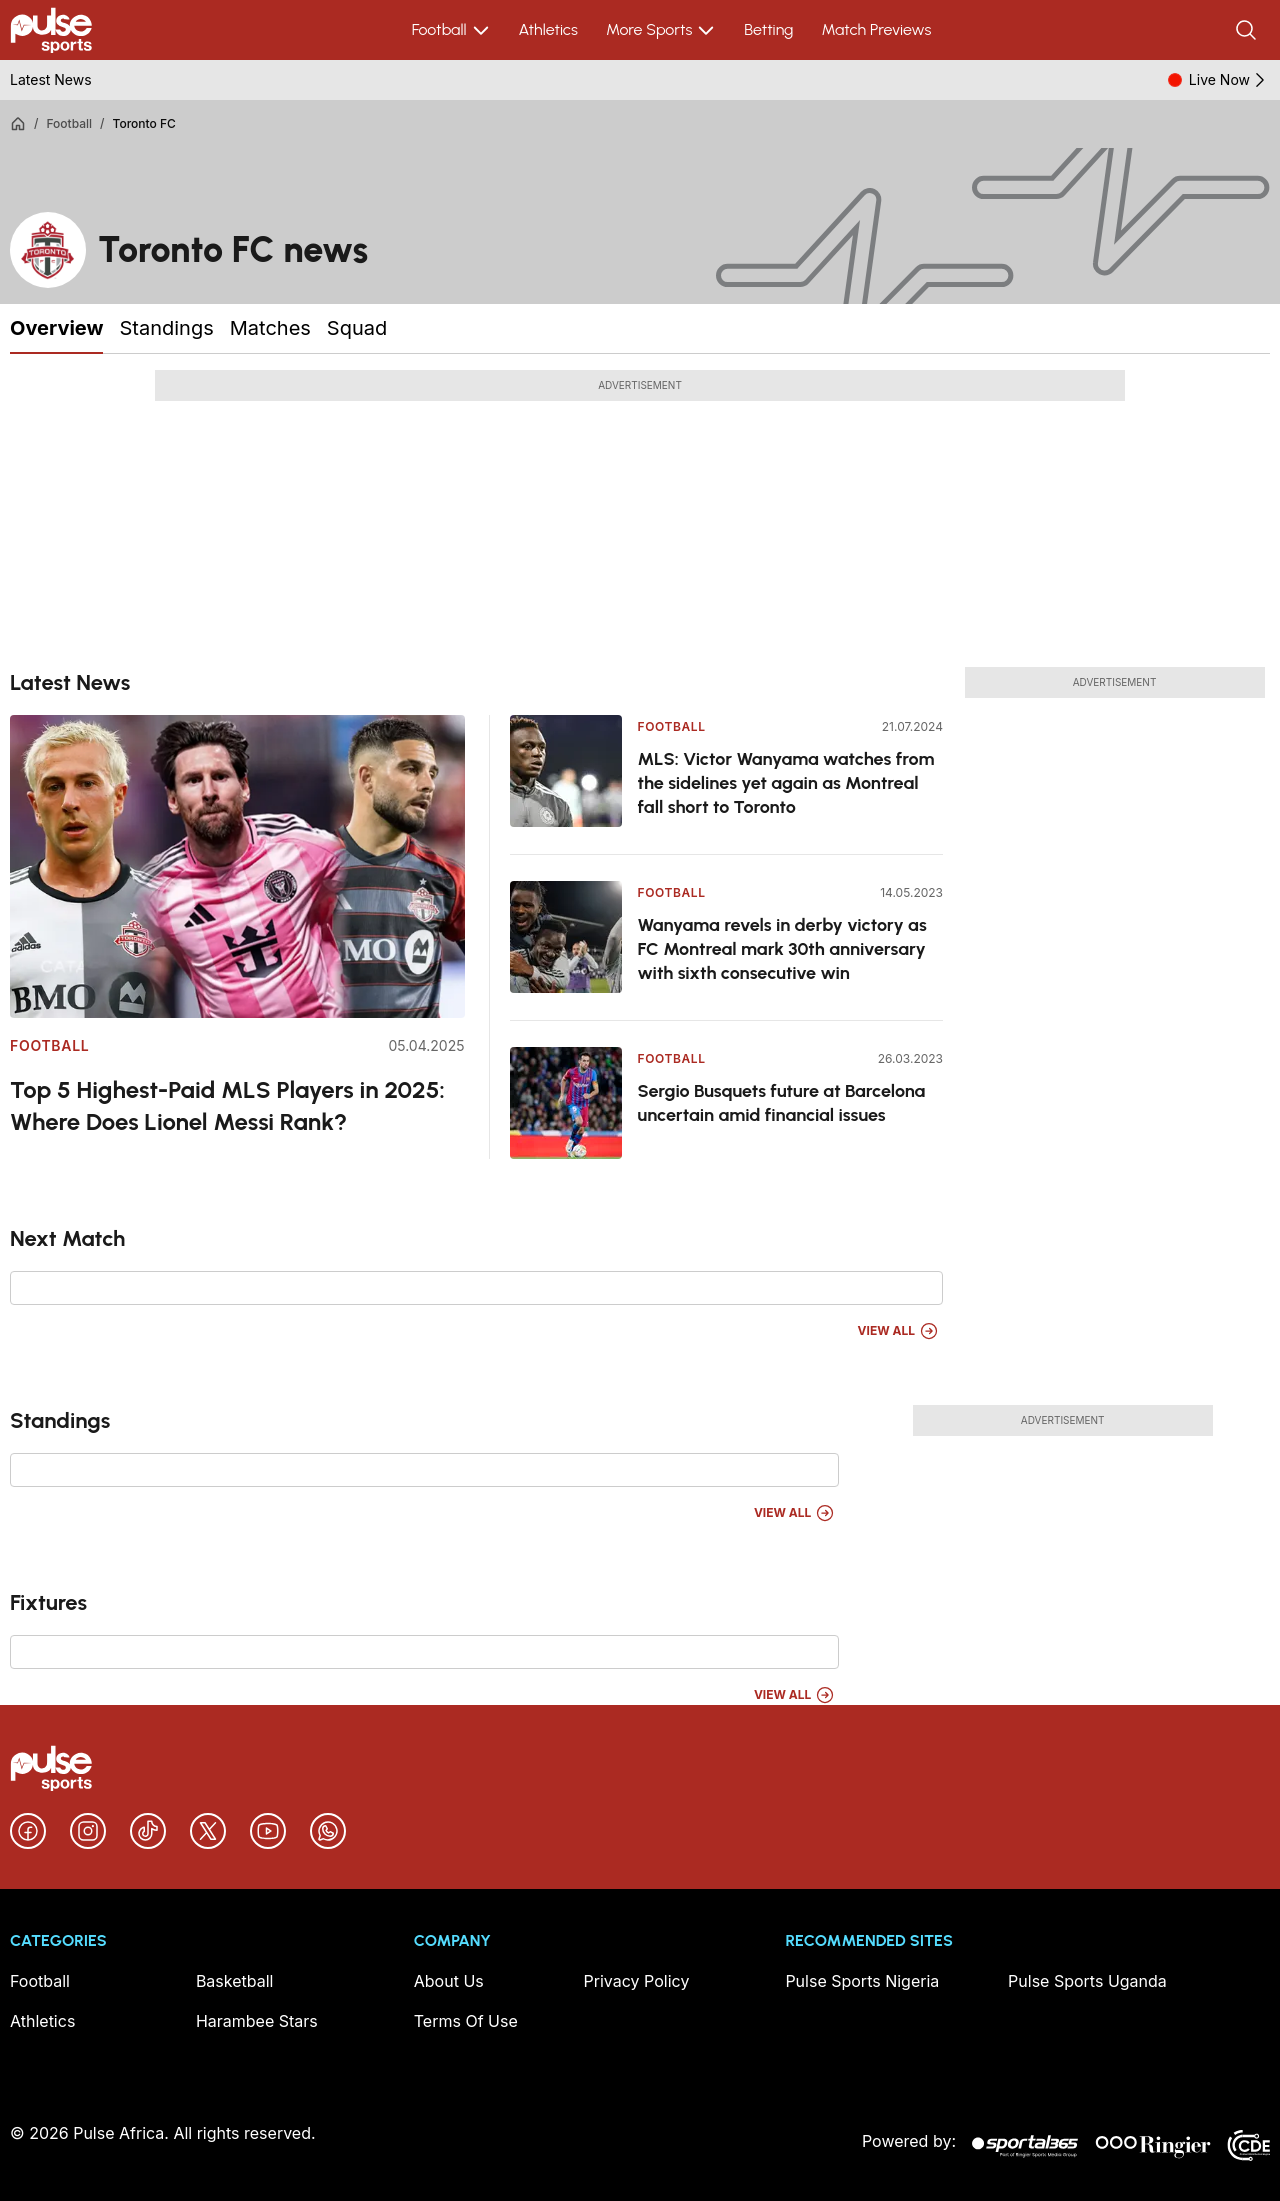 The width and height of the screenshot is (1280, 2201). Describe the element at coordinates (661, 30) in the screenshot. I see `More Sports` at that location.